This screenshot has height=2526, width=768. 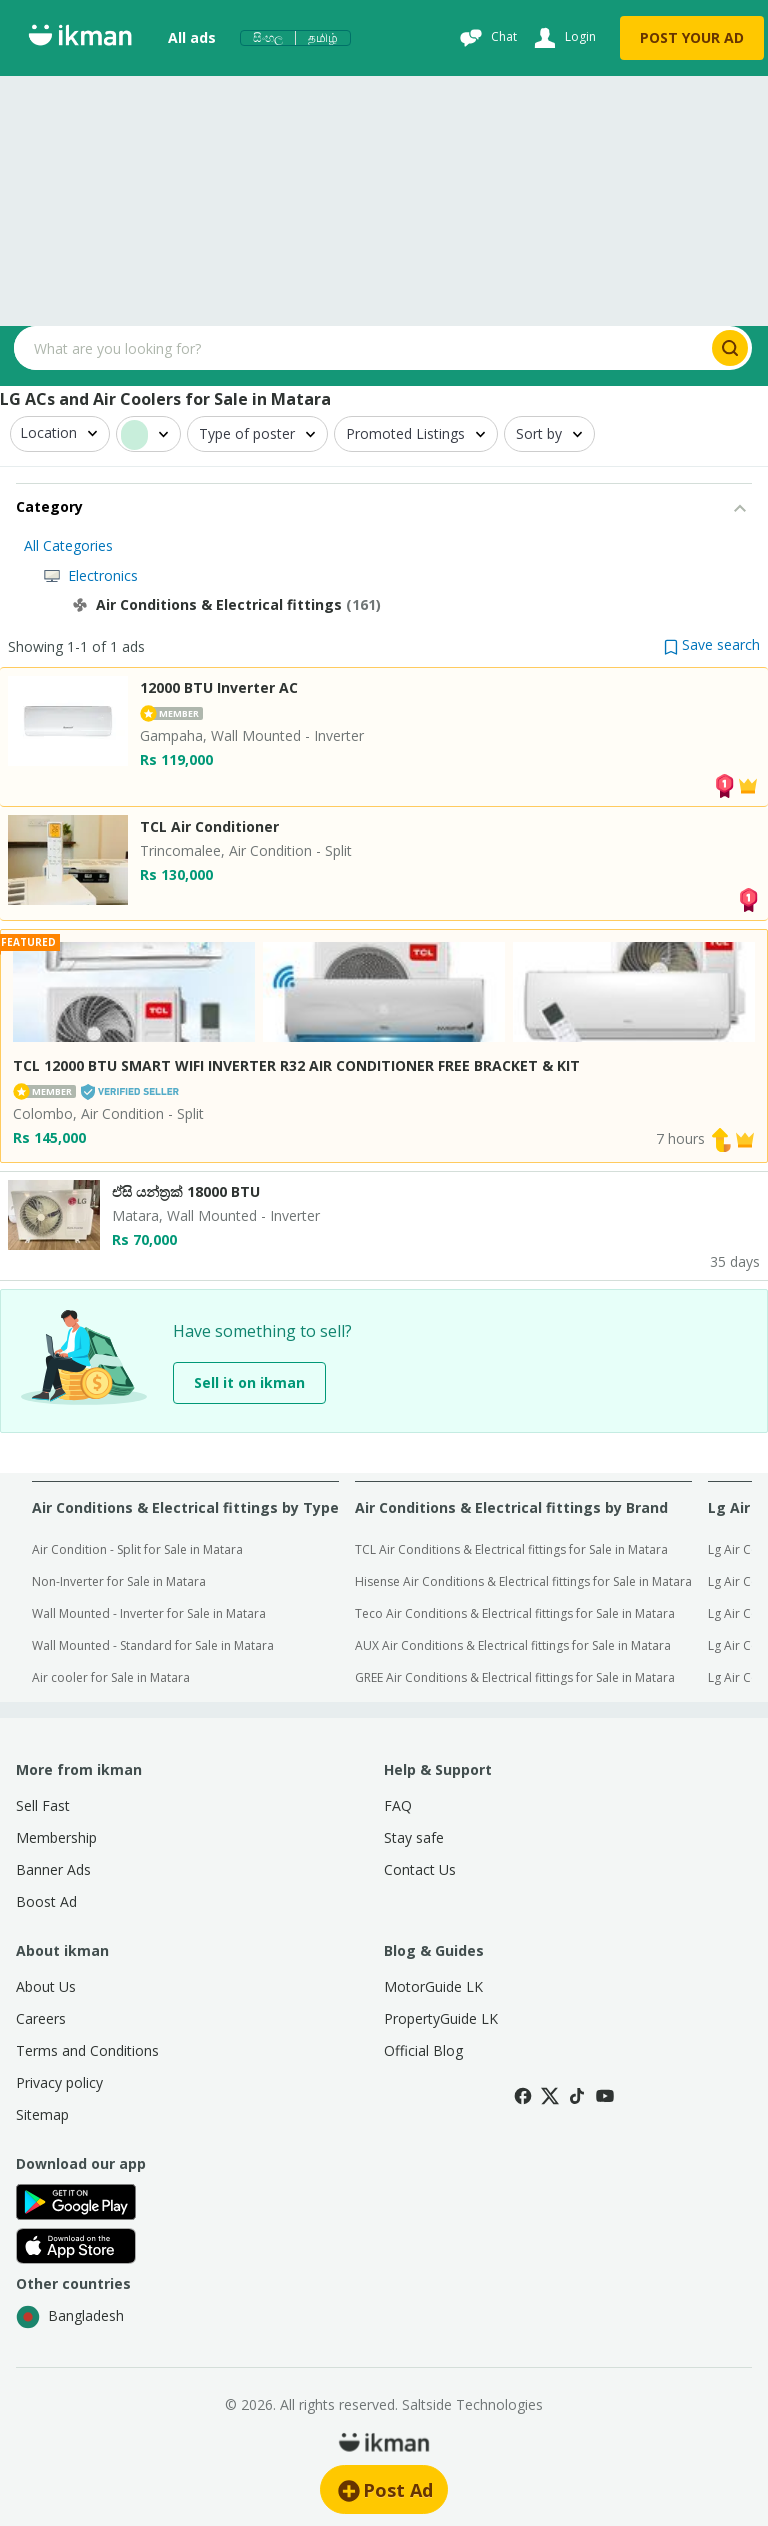 What do you see at coordinates (153, 1645) in the screenshot?
I see `Wall Mounted - Standard for Sale in Matara` at bounding box center [153, 1645].